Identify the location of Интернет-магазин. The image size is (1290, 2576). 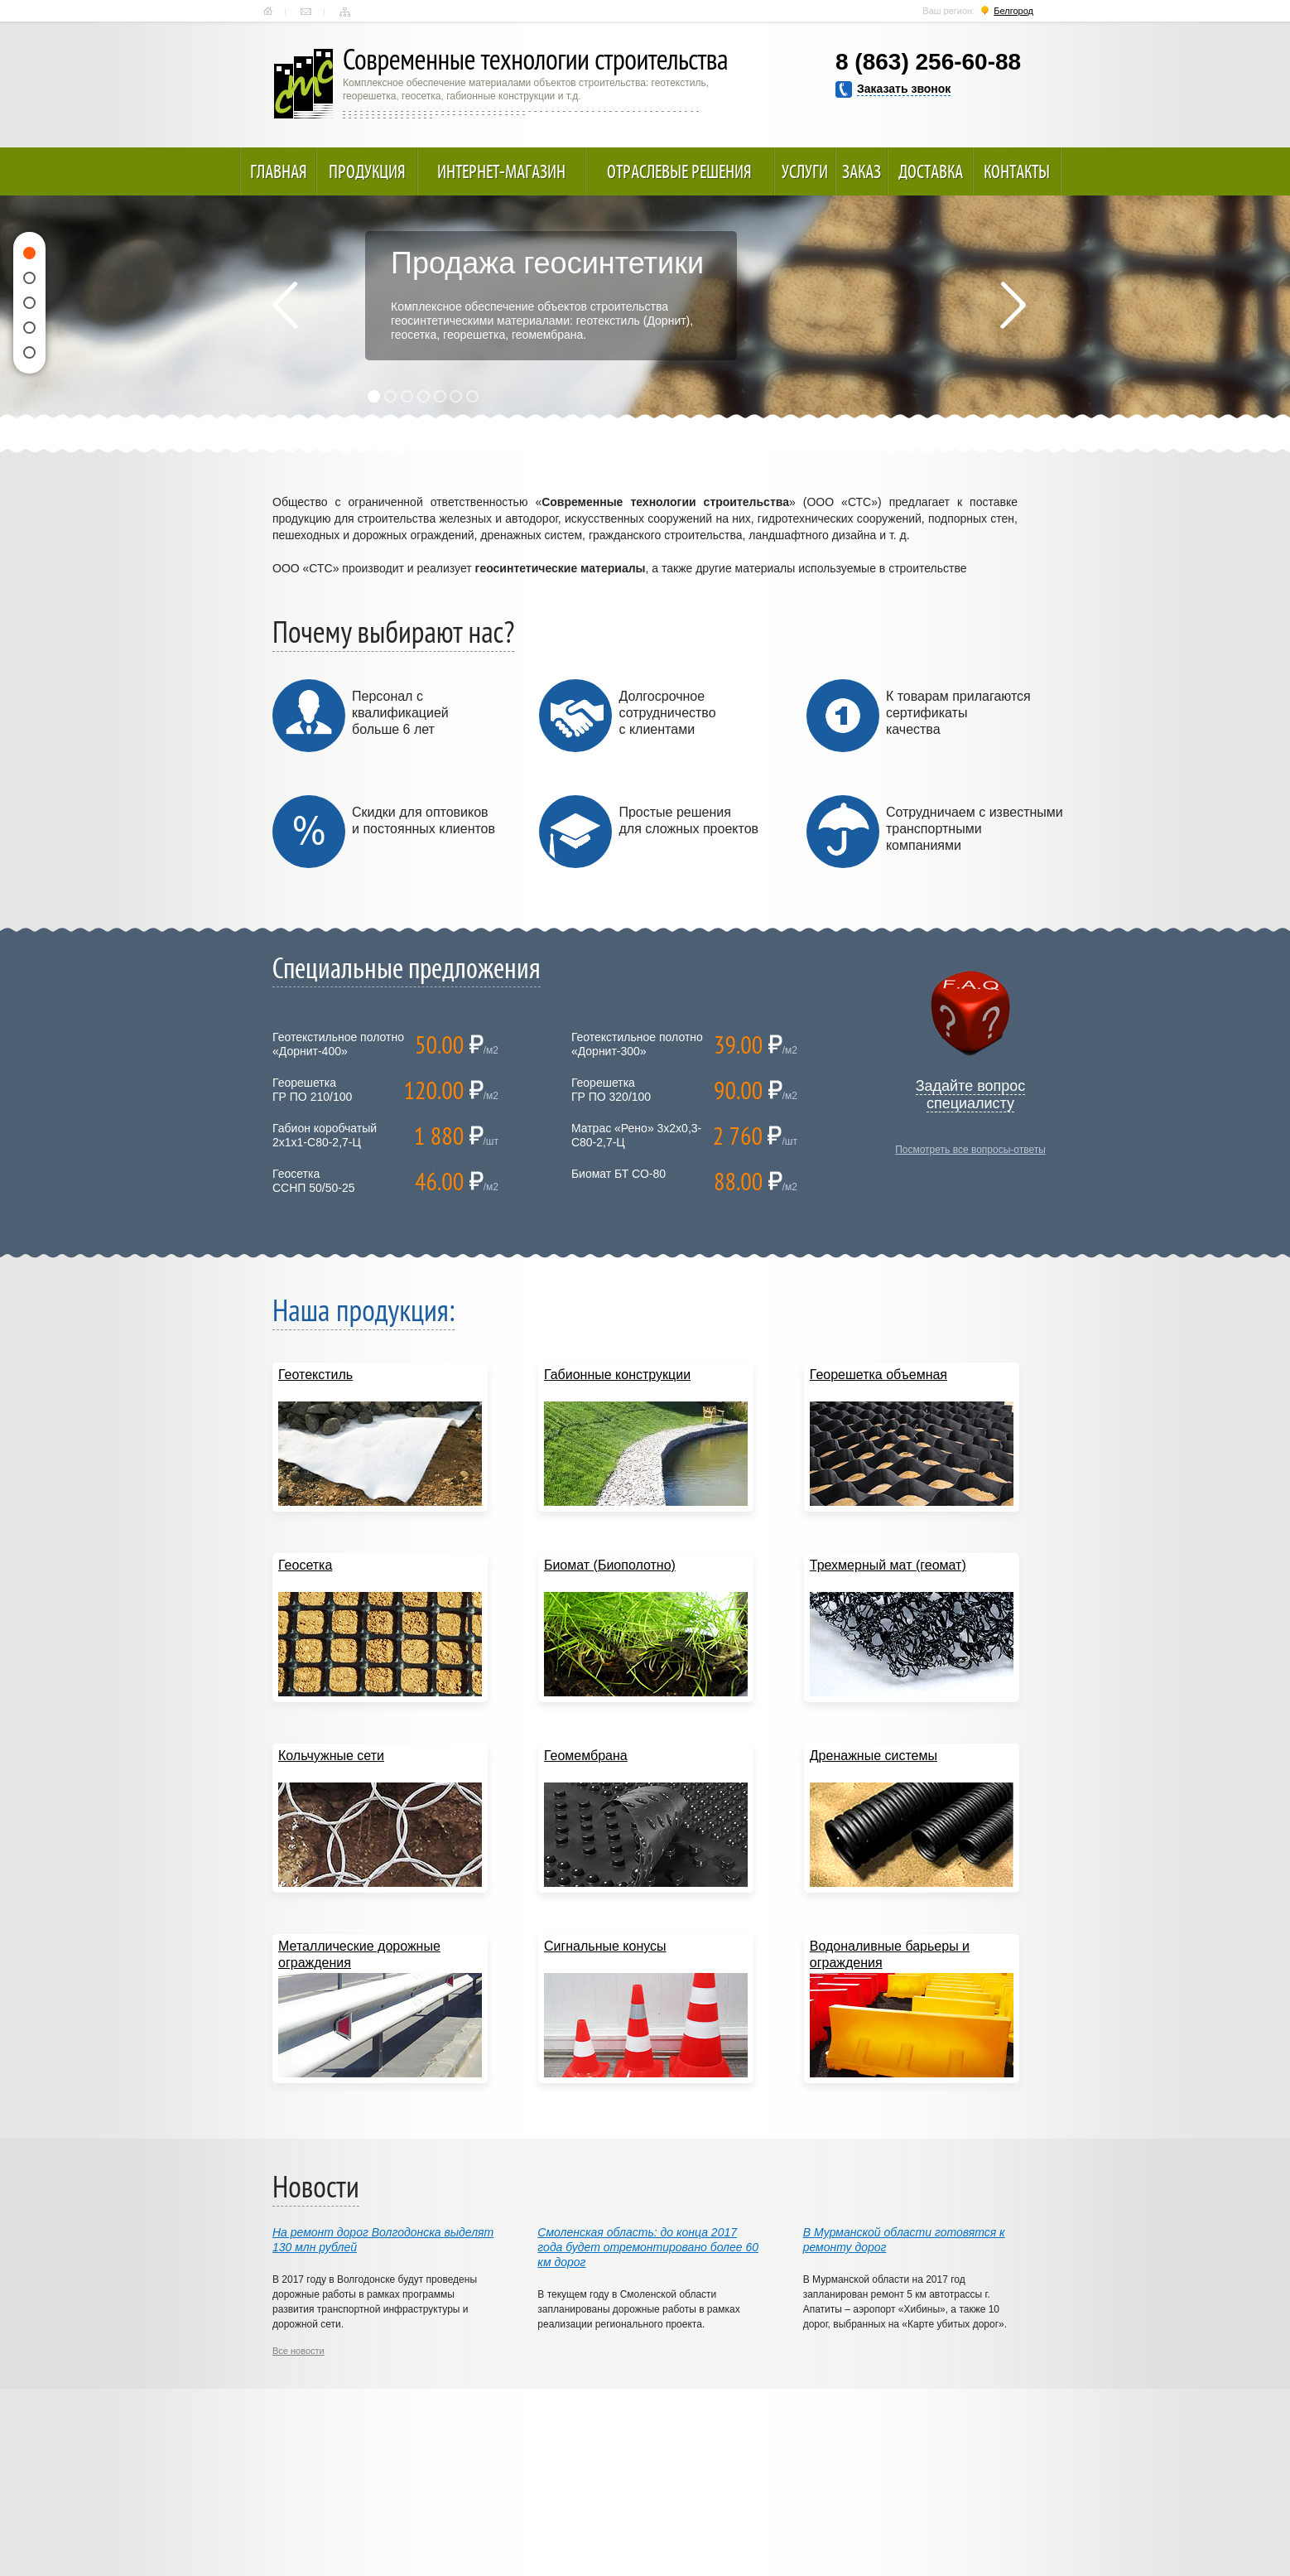
(501, 171).